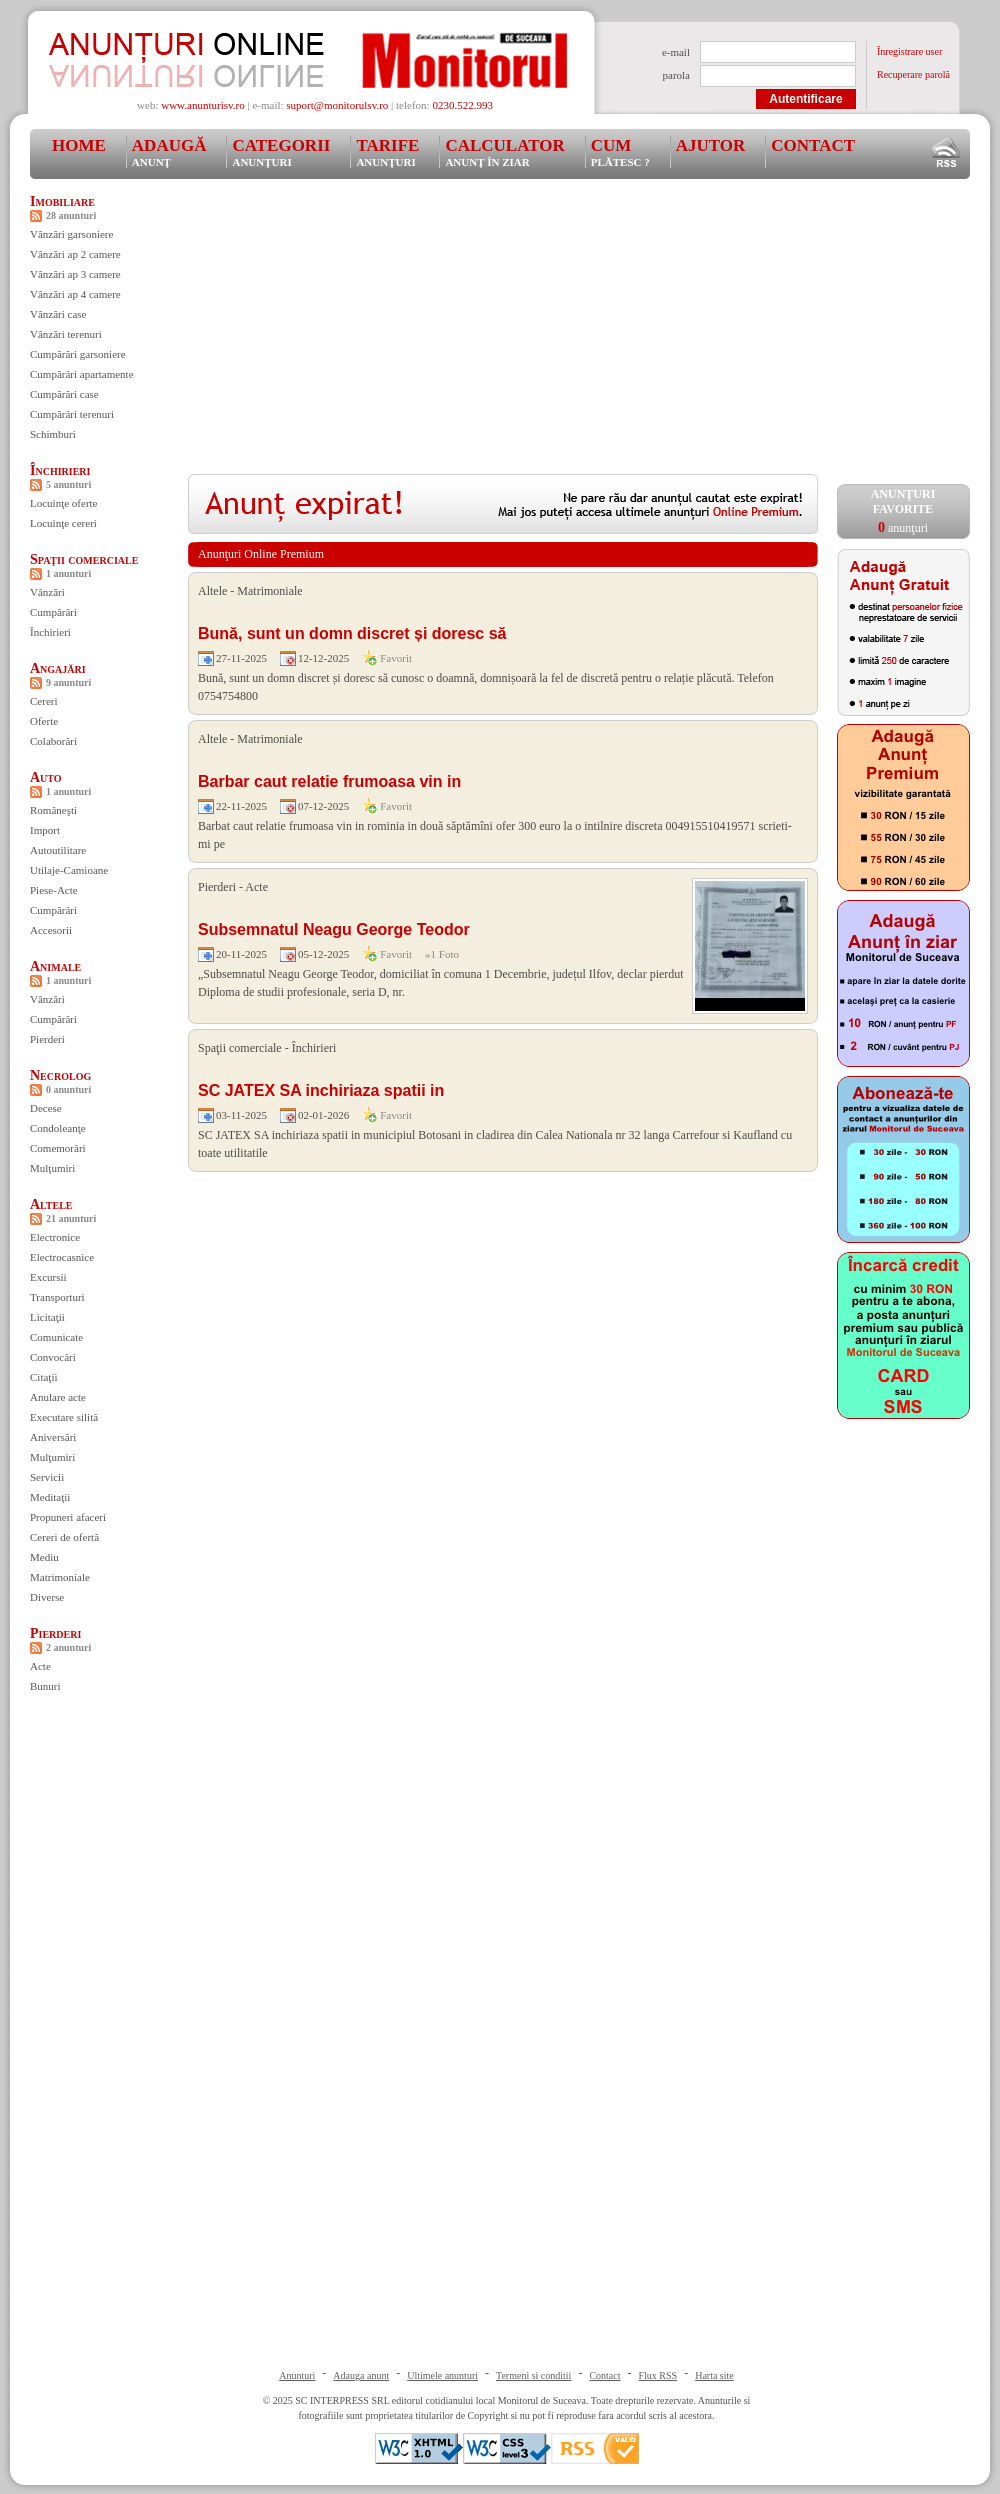 The image size is (1000, 2494). Describe the element at coordinates (329, 781) in the screenshot. I see `Barbar caut relatie frumoasa vin in` at that location.